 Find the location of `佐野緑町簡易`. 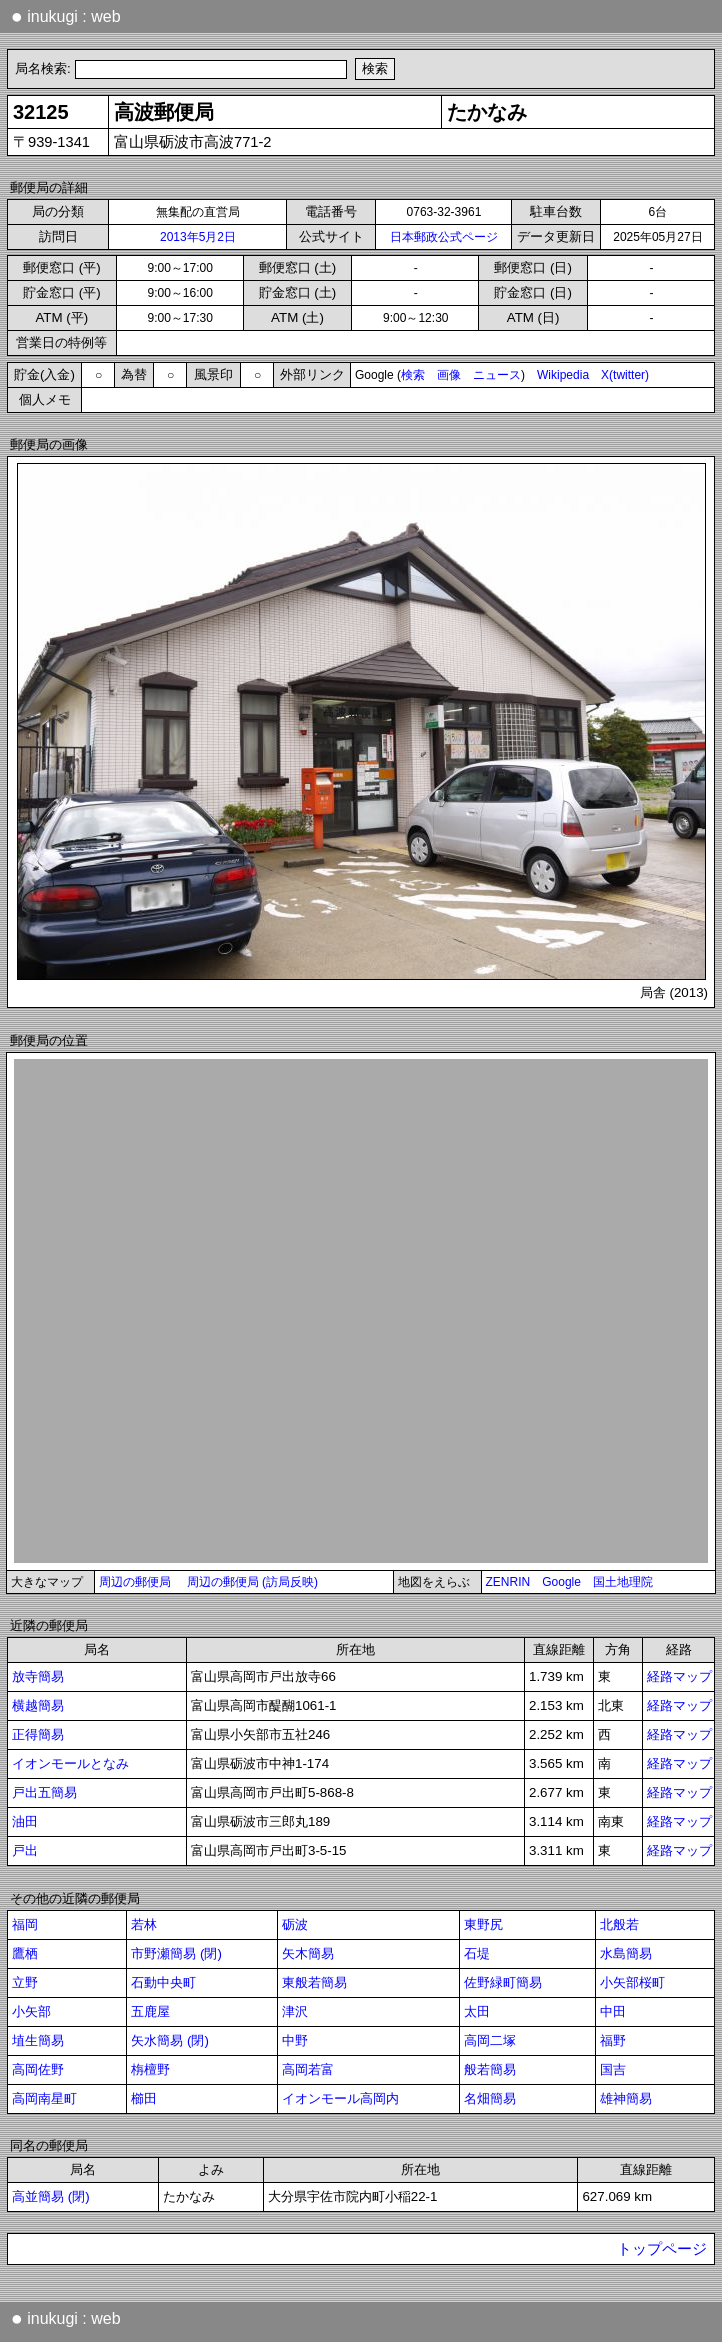

佐野緑町簡易 is located at coordinates (503, 1982).